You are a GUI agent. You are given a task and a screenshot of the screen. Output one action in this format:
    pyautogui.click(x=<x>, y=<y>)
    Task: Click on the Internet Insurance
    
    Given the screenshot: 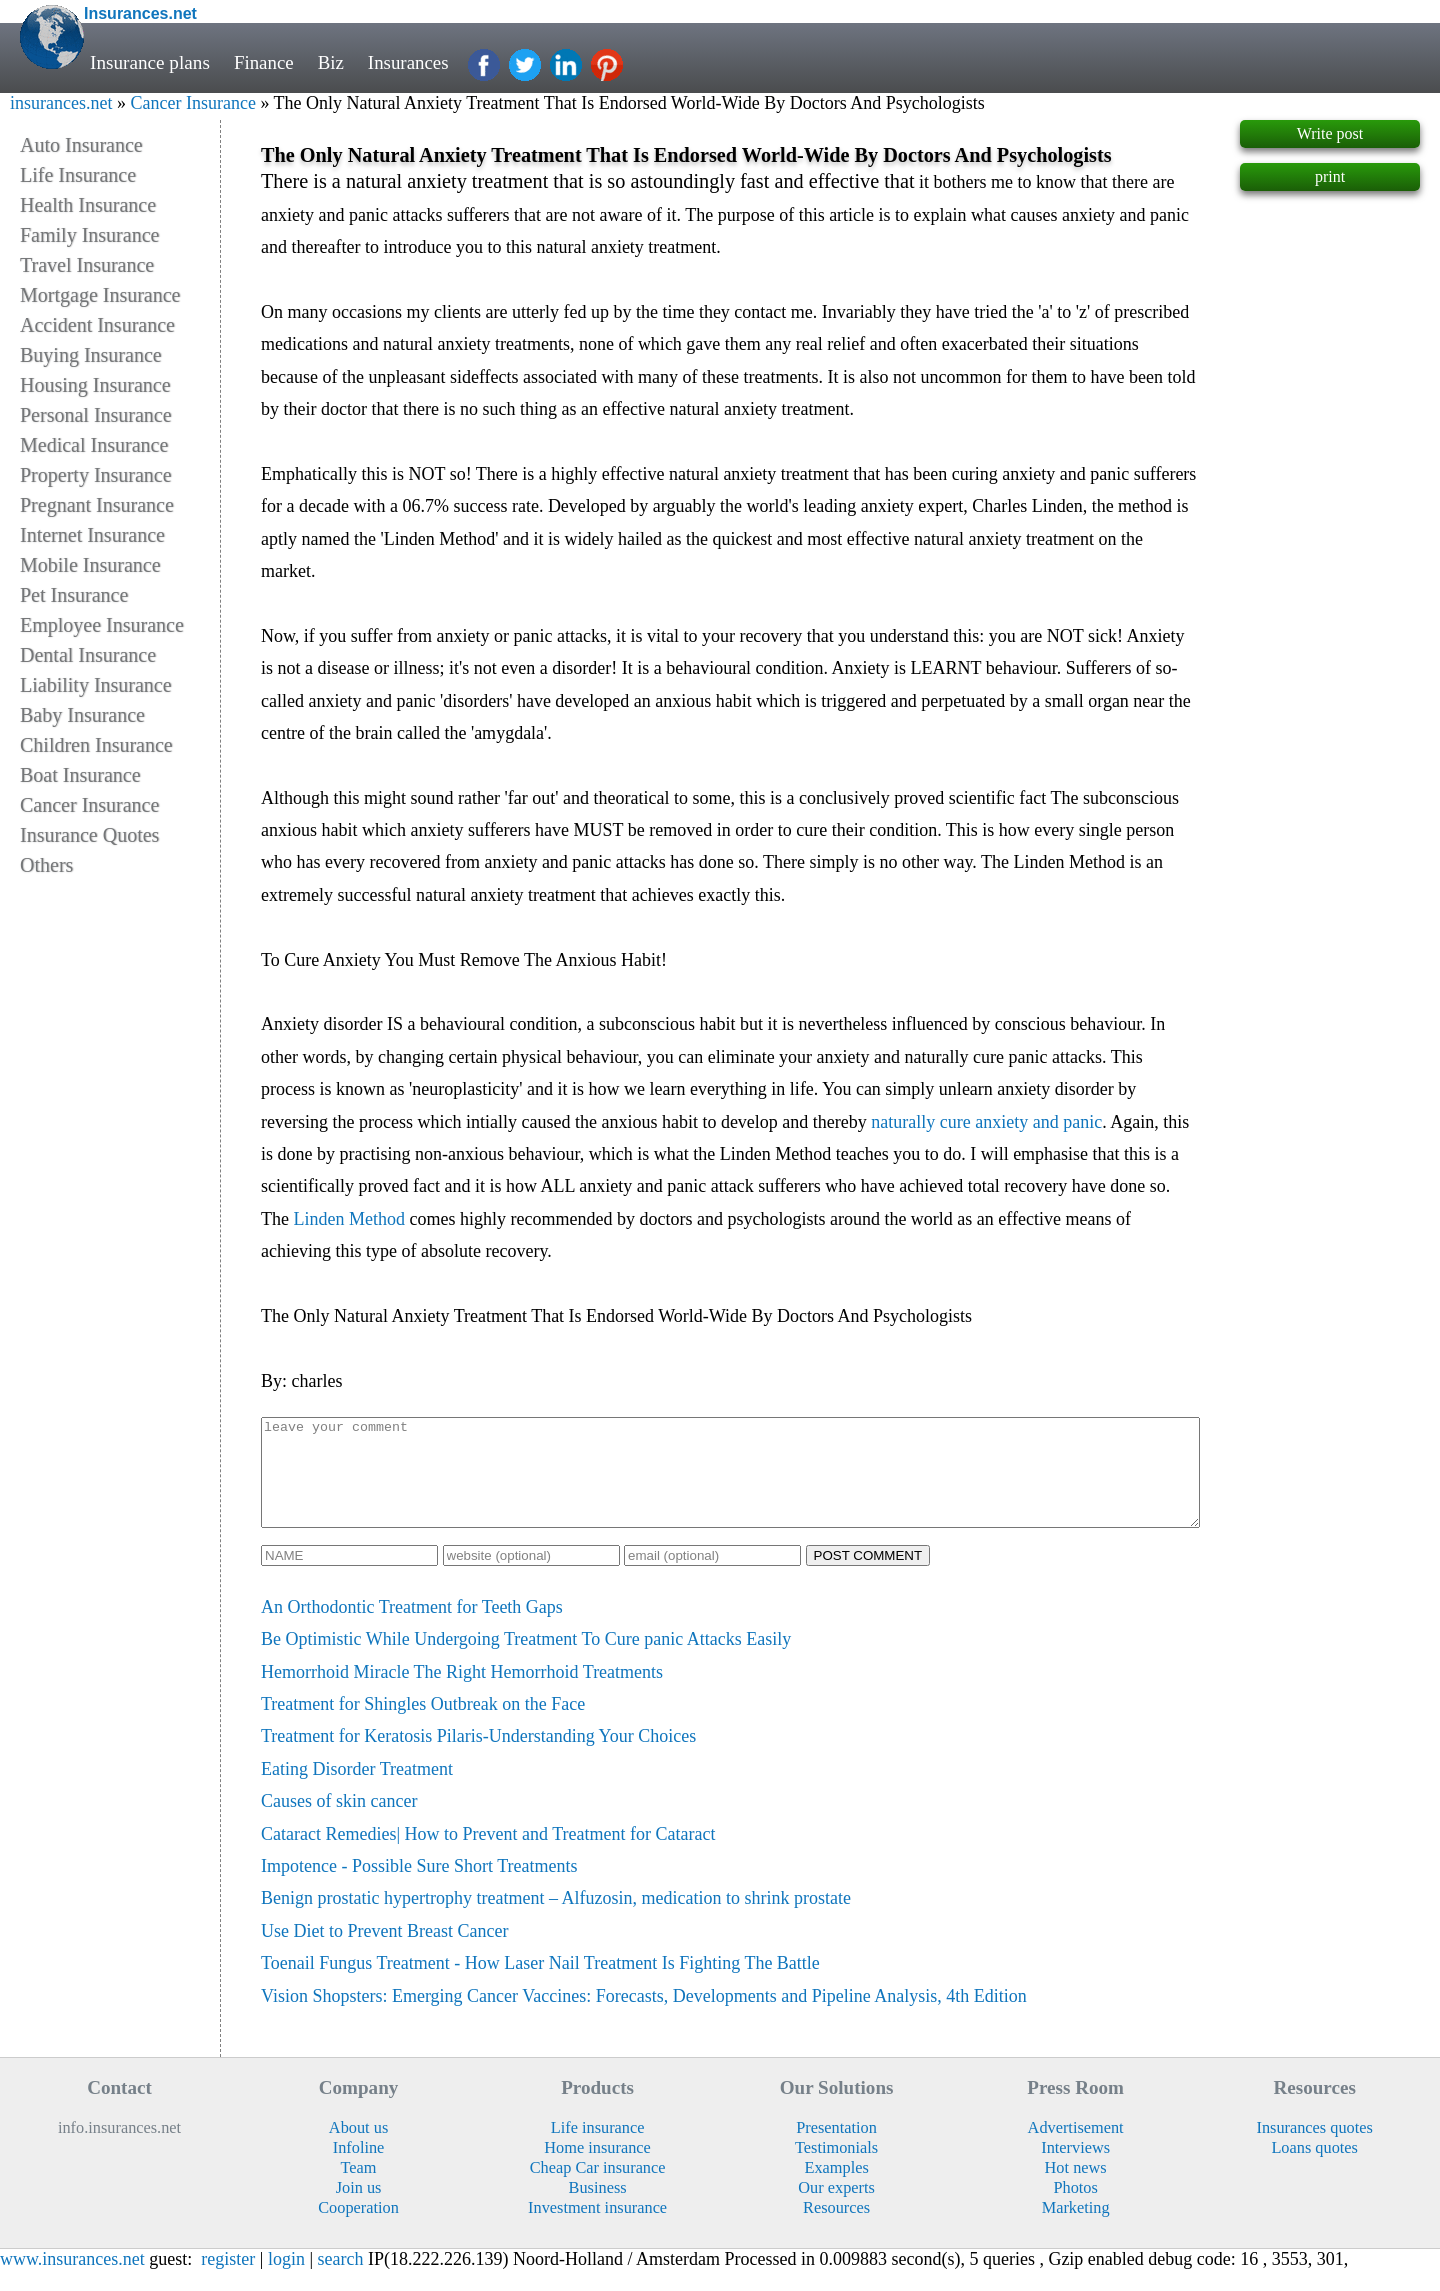 What is the action you would take?
    pyautogui.click(x=92, y=535)
    